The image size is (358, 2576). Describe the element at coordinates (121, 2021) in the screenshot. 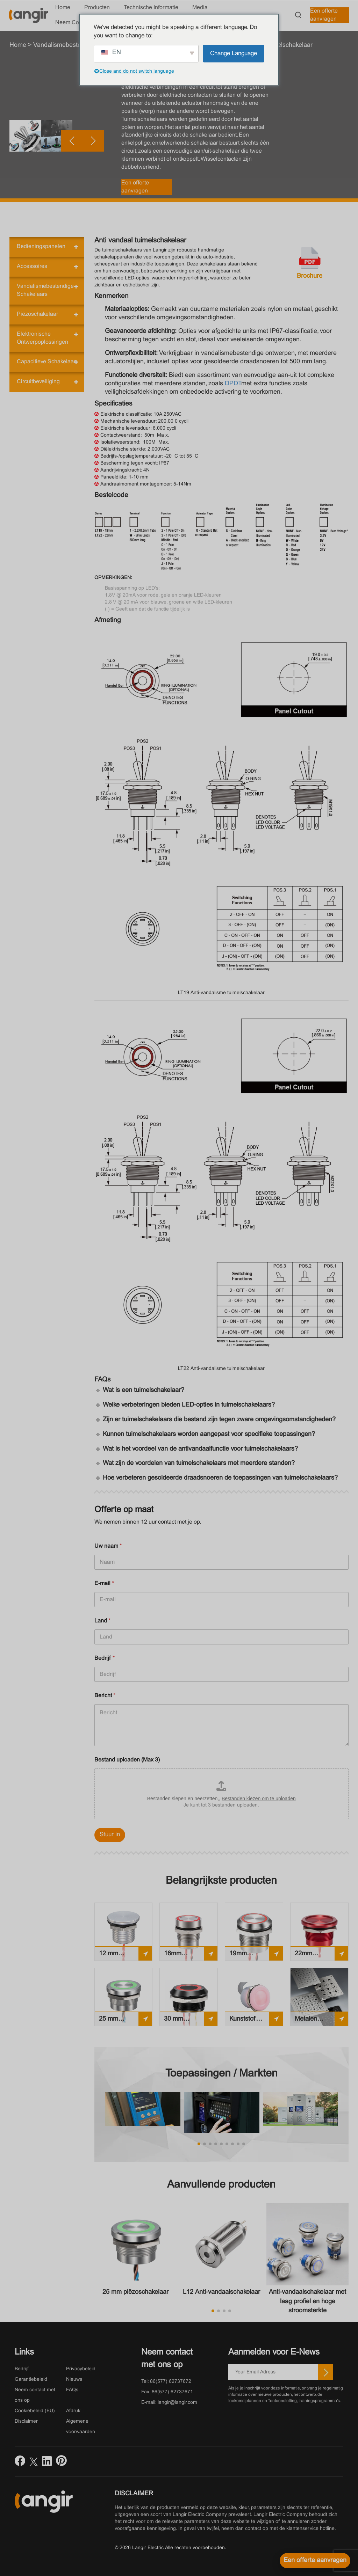

I see `25 mm piëzoschakelaar` at that location.